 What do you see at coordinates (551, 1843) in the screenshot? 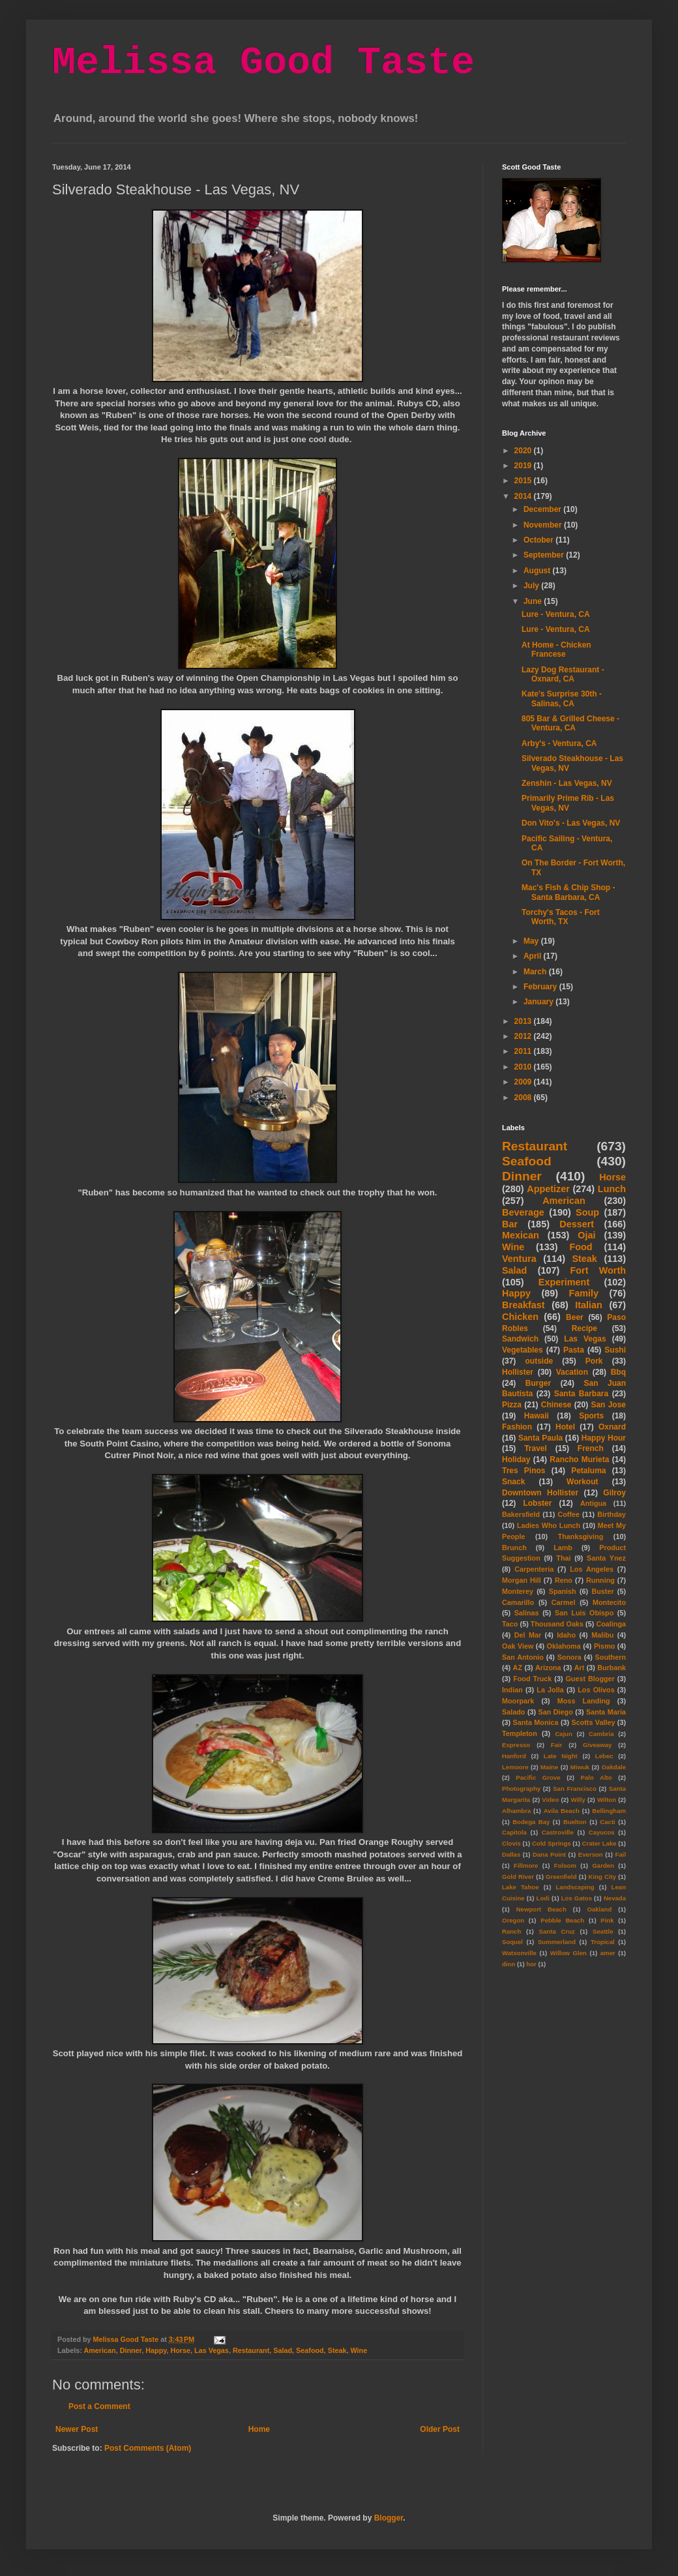
I see `Cold Springs` at bounding box center [551, 1843].